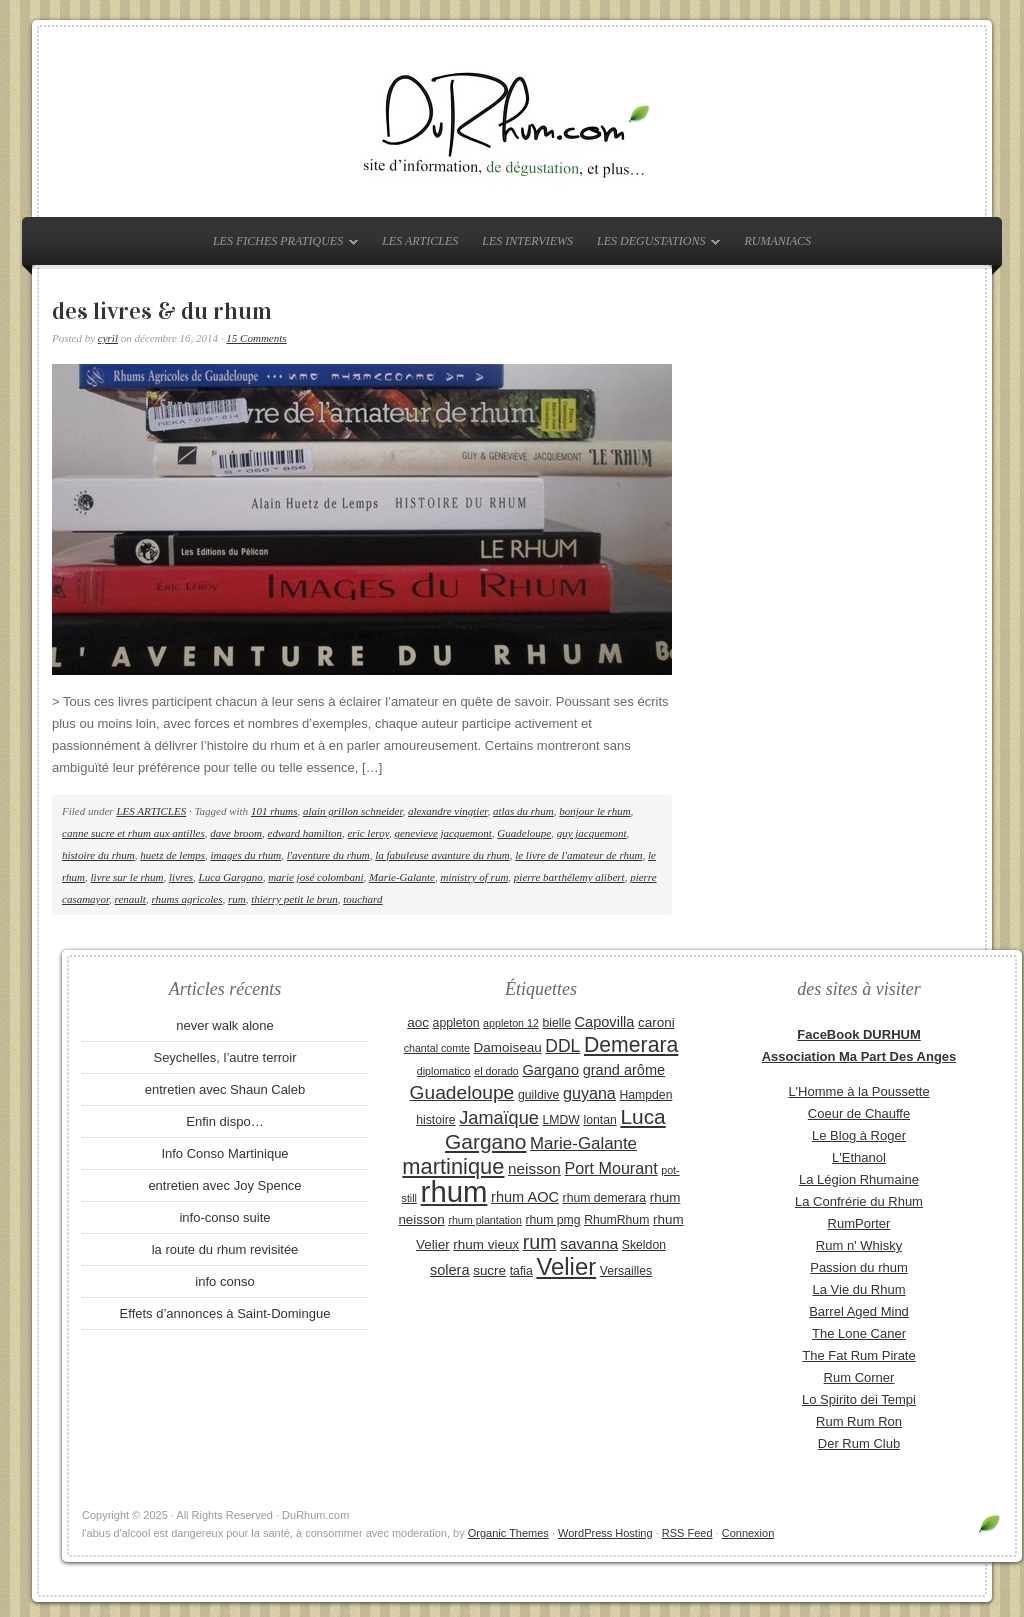  I want to click on info-conso suite, so click(224, 1217).